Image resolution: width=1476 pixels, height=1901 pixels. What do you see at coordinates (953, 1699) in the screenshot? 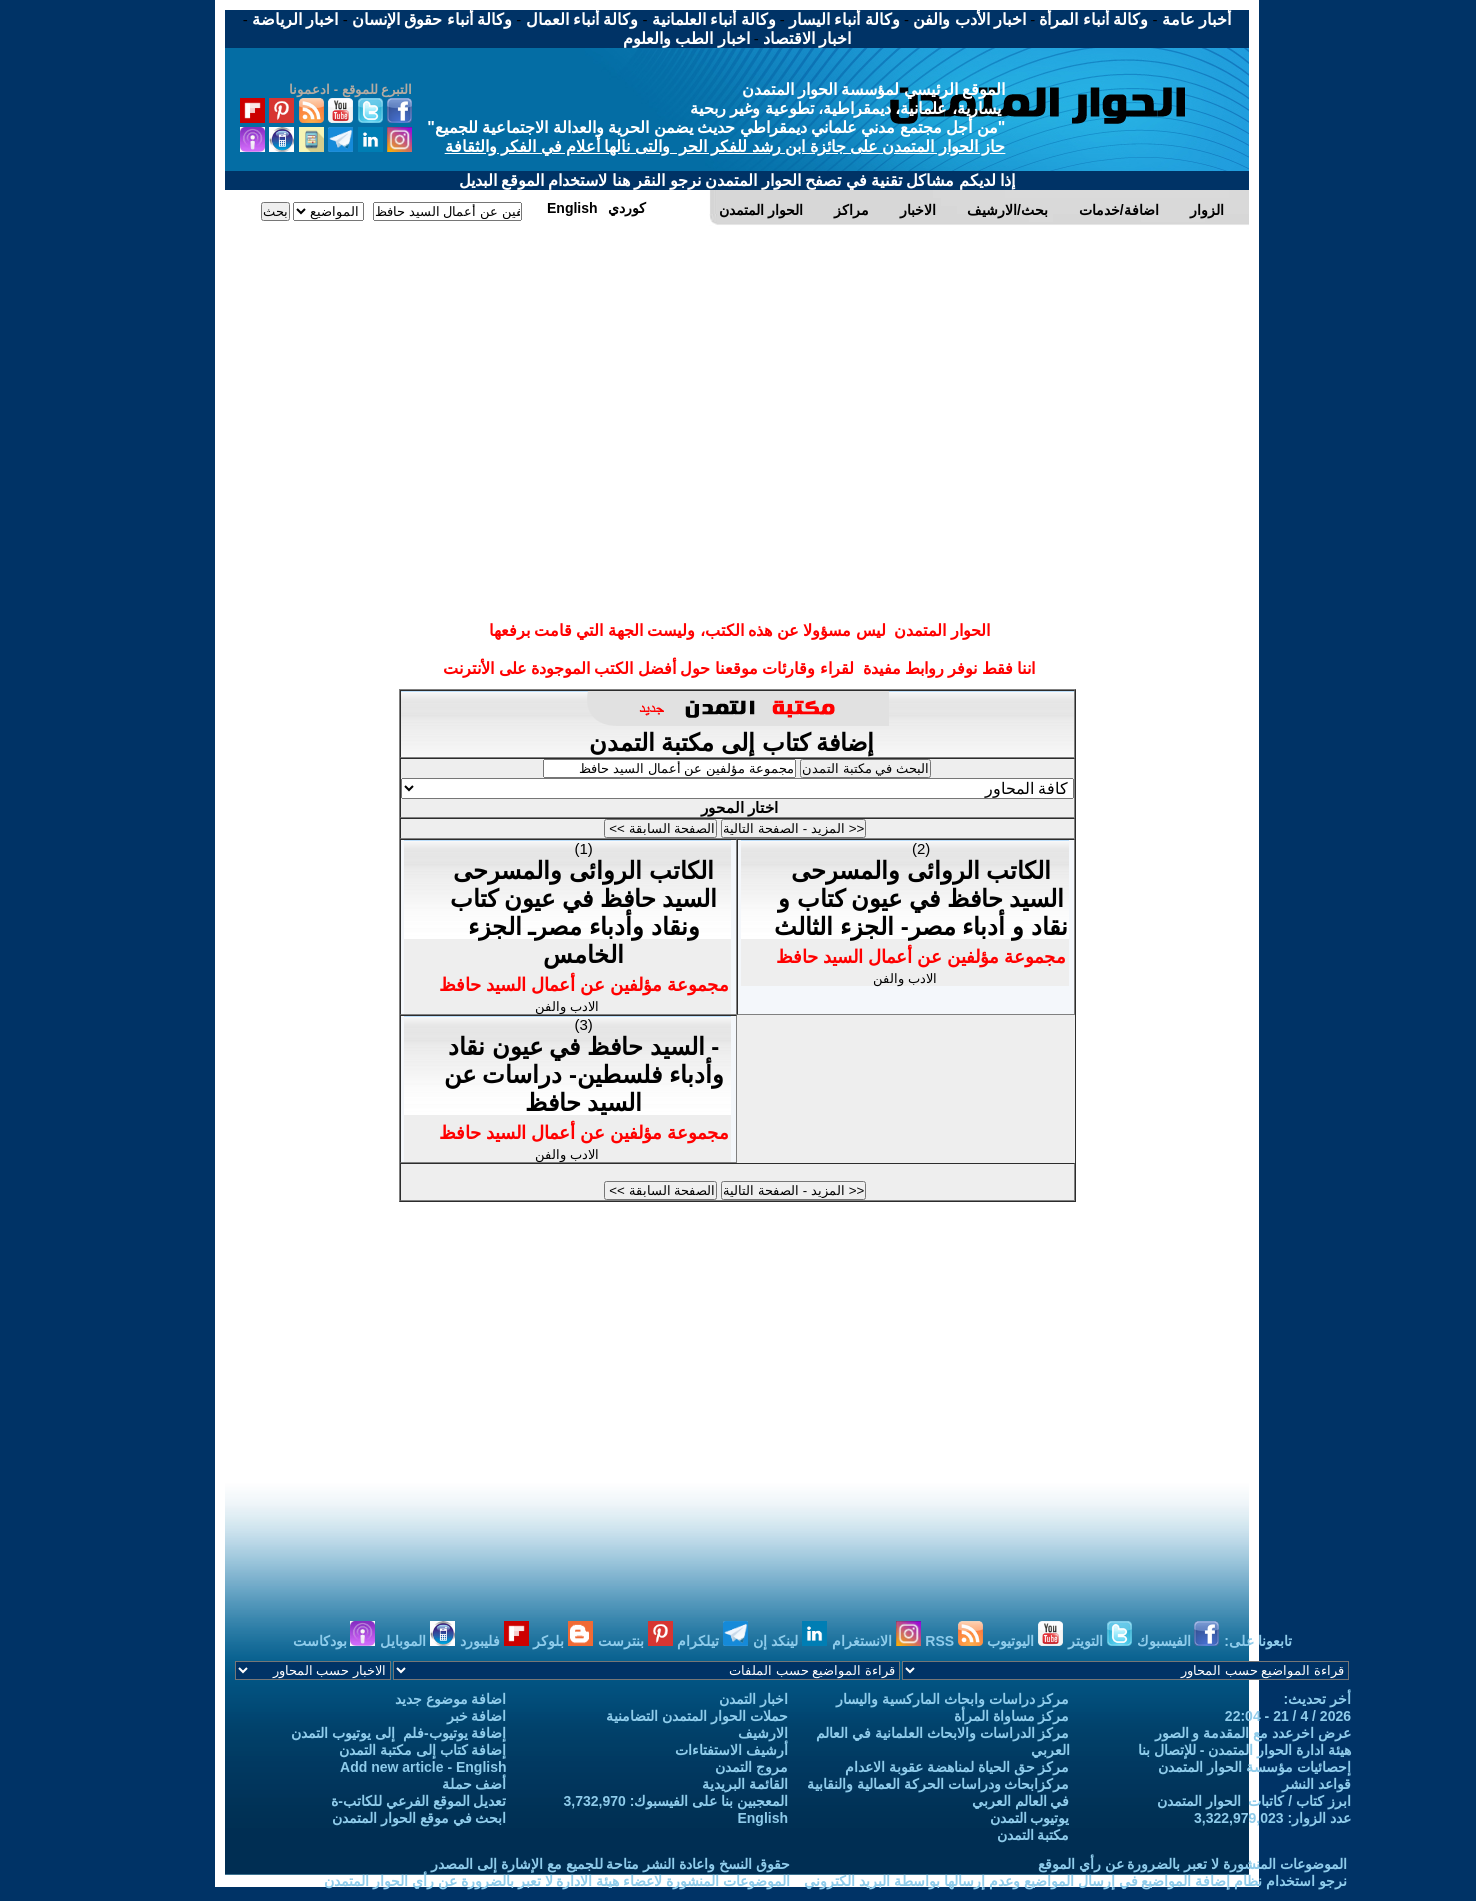
I see `مركز دراسات وابحاث الماركسية واليسار` at bounding box center [953, 1699].